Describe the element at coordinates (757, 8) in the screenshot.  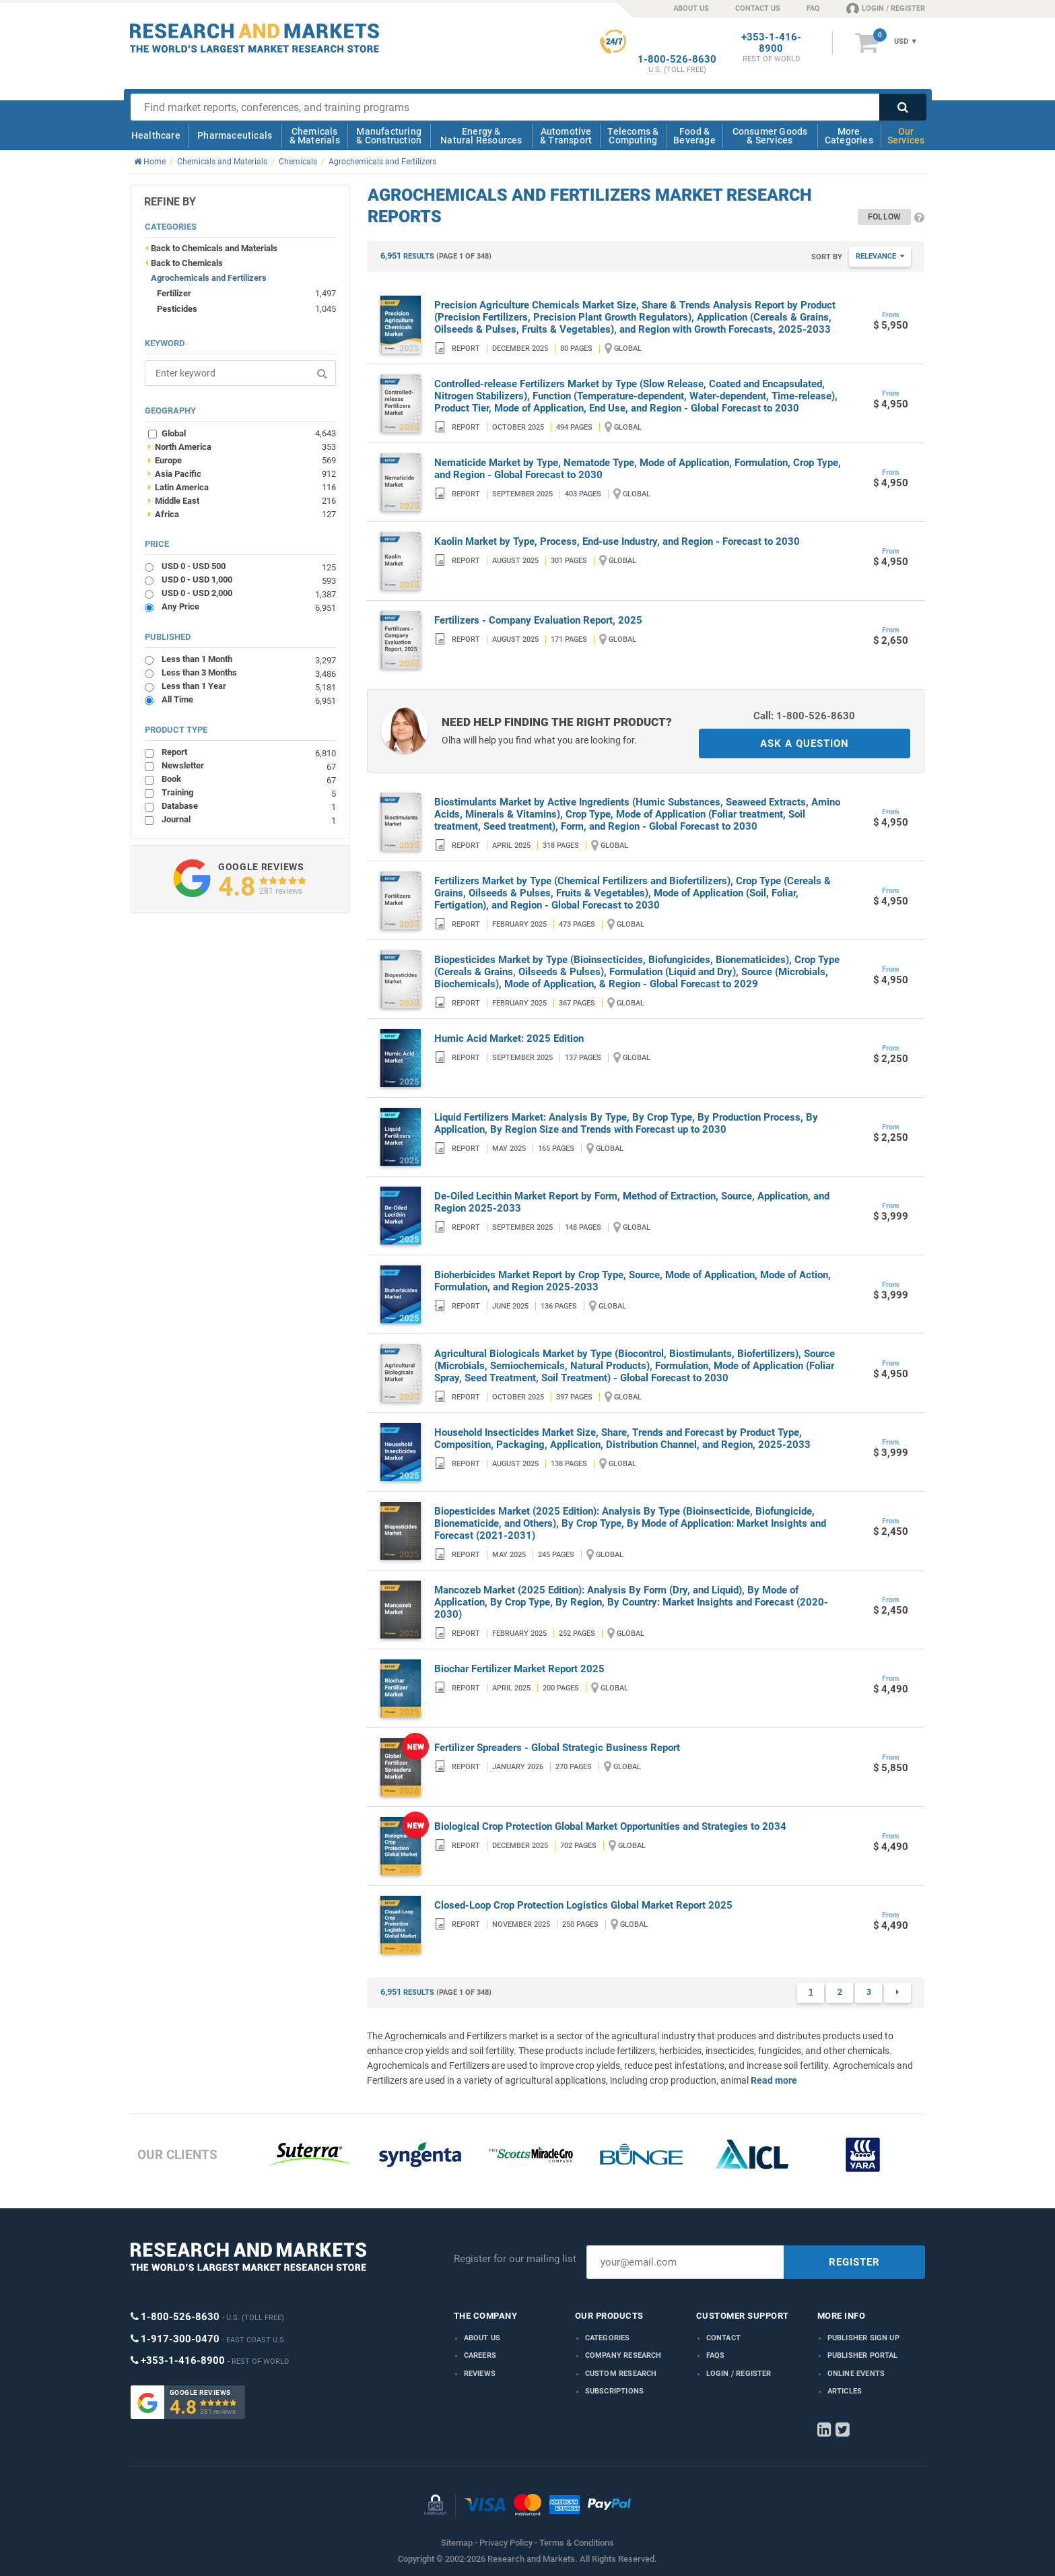
I see `CONTACT US` at that location.